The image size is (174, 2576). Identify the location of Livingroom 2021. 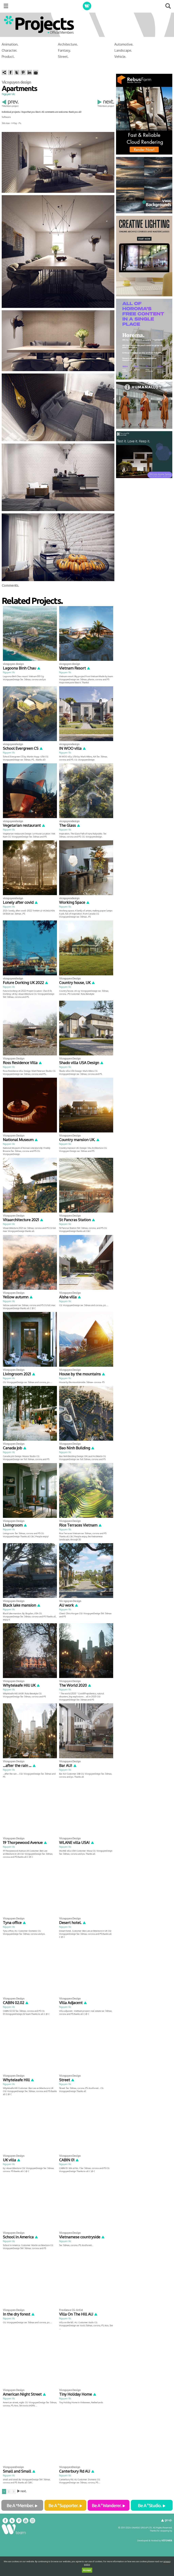
(19, 1373).